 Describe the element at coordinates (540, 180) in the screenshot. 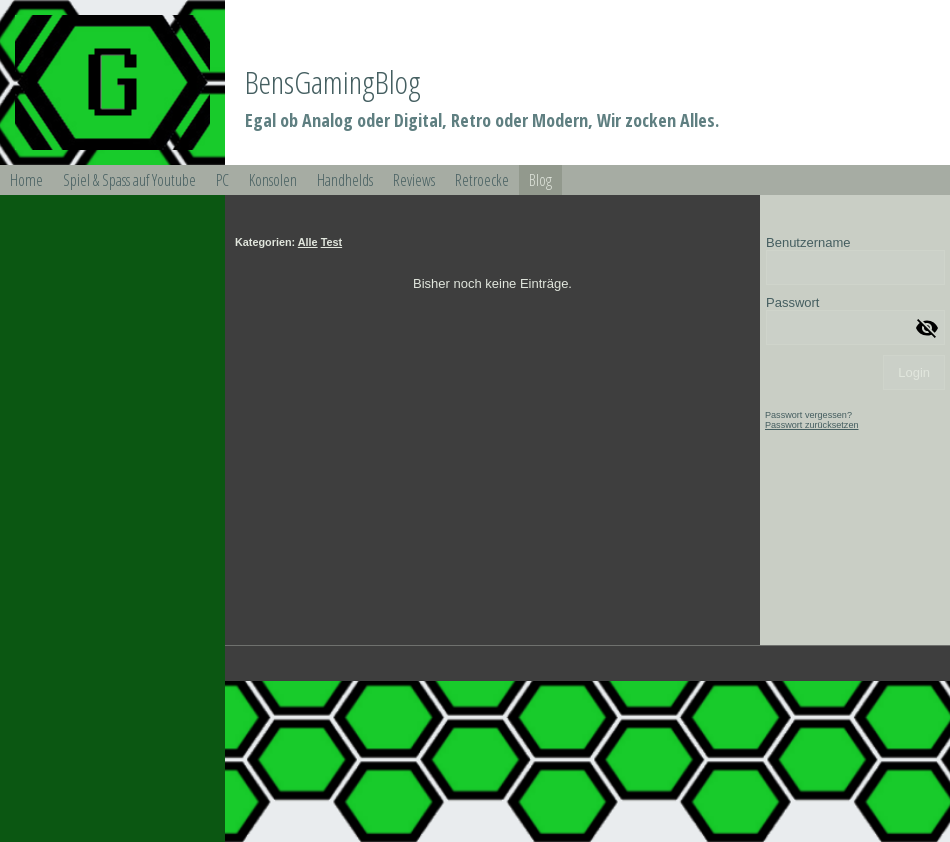

I see `Blog` at that location.